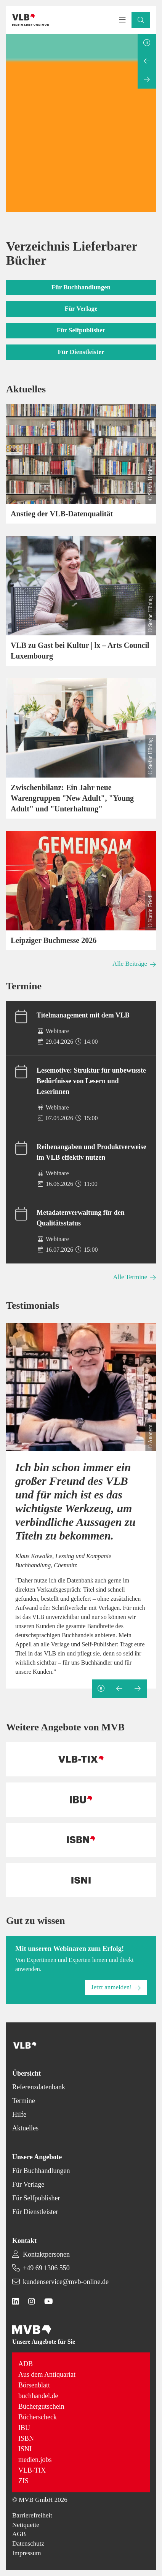 The image size is (162, 2576). Describe the element at coordinates (147, 79) in the screenshot. I see `[Next slide]` at that location.